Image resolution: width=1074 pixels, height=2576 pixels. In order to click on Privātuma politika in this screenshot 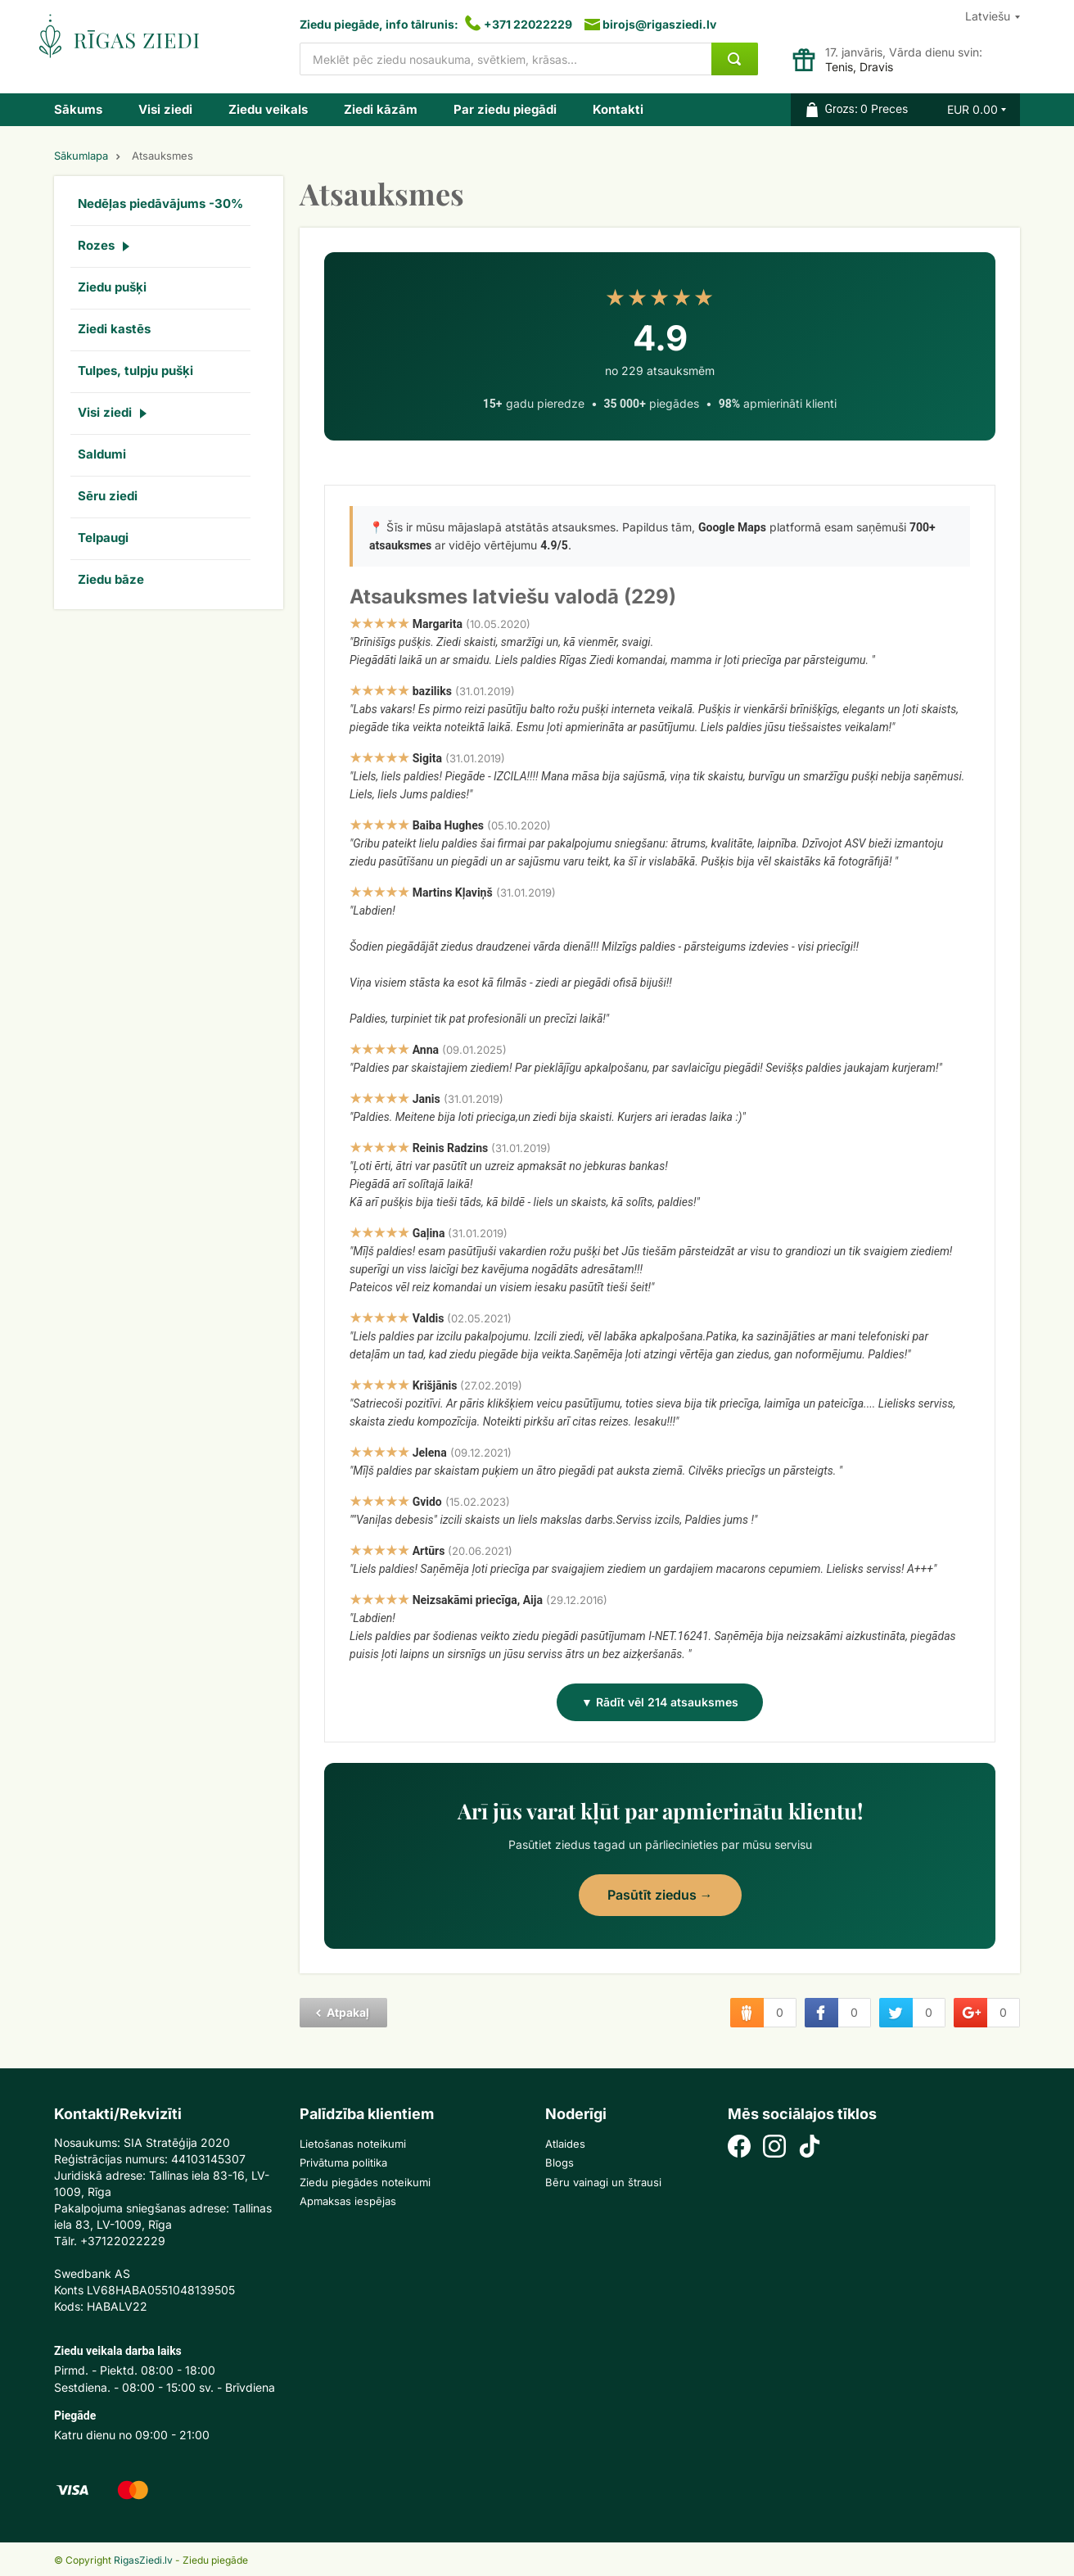, I will do `click(343, 2162)`.